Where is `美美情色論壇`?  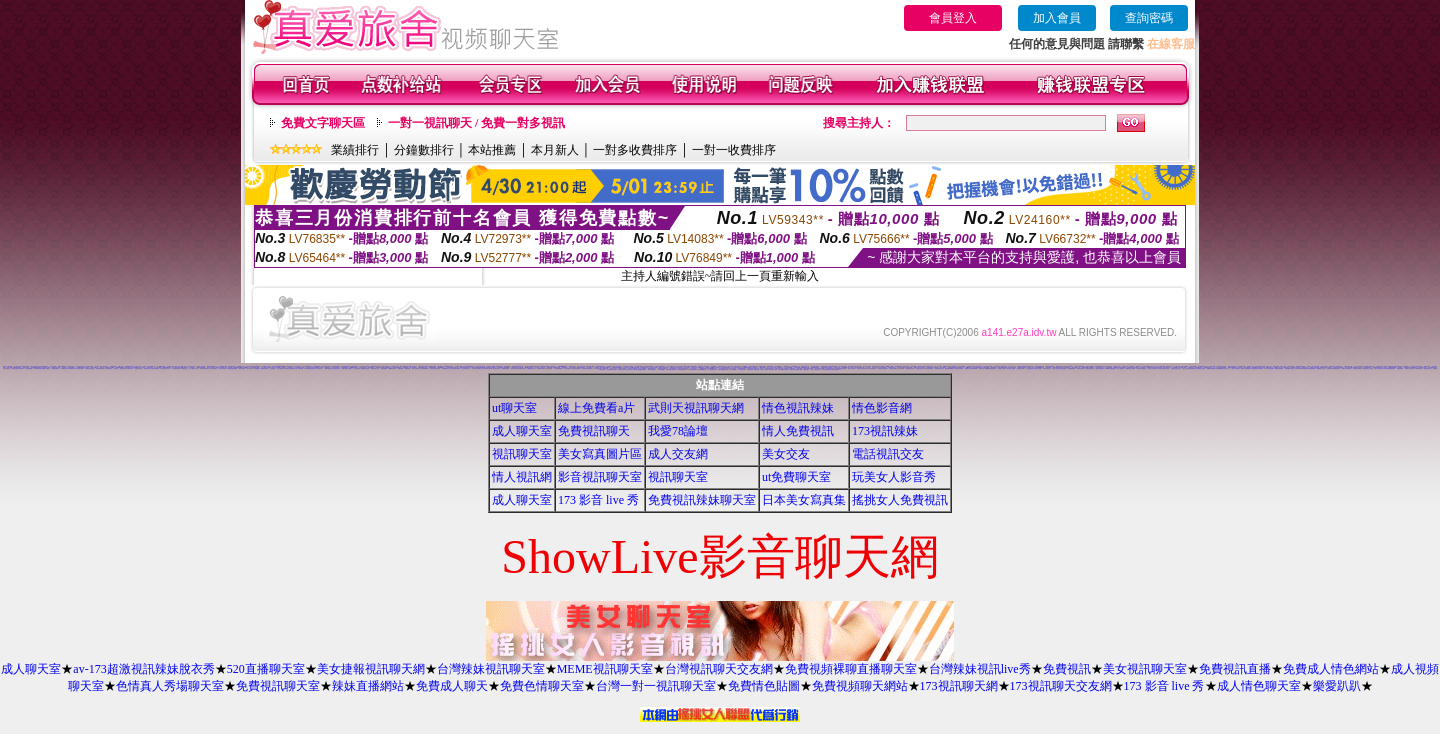
美美情色論壇 is located at coordinates (1063, 368).